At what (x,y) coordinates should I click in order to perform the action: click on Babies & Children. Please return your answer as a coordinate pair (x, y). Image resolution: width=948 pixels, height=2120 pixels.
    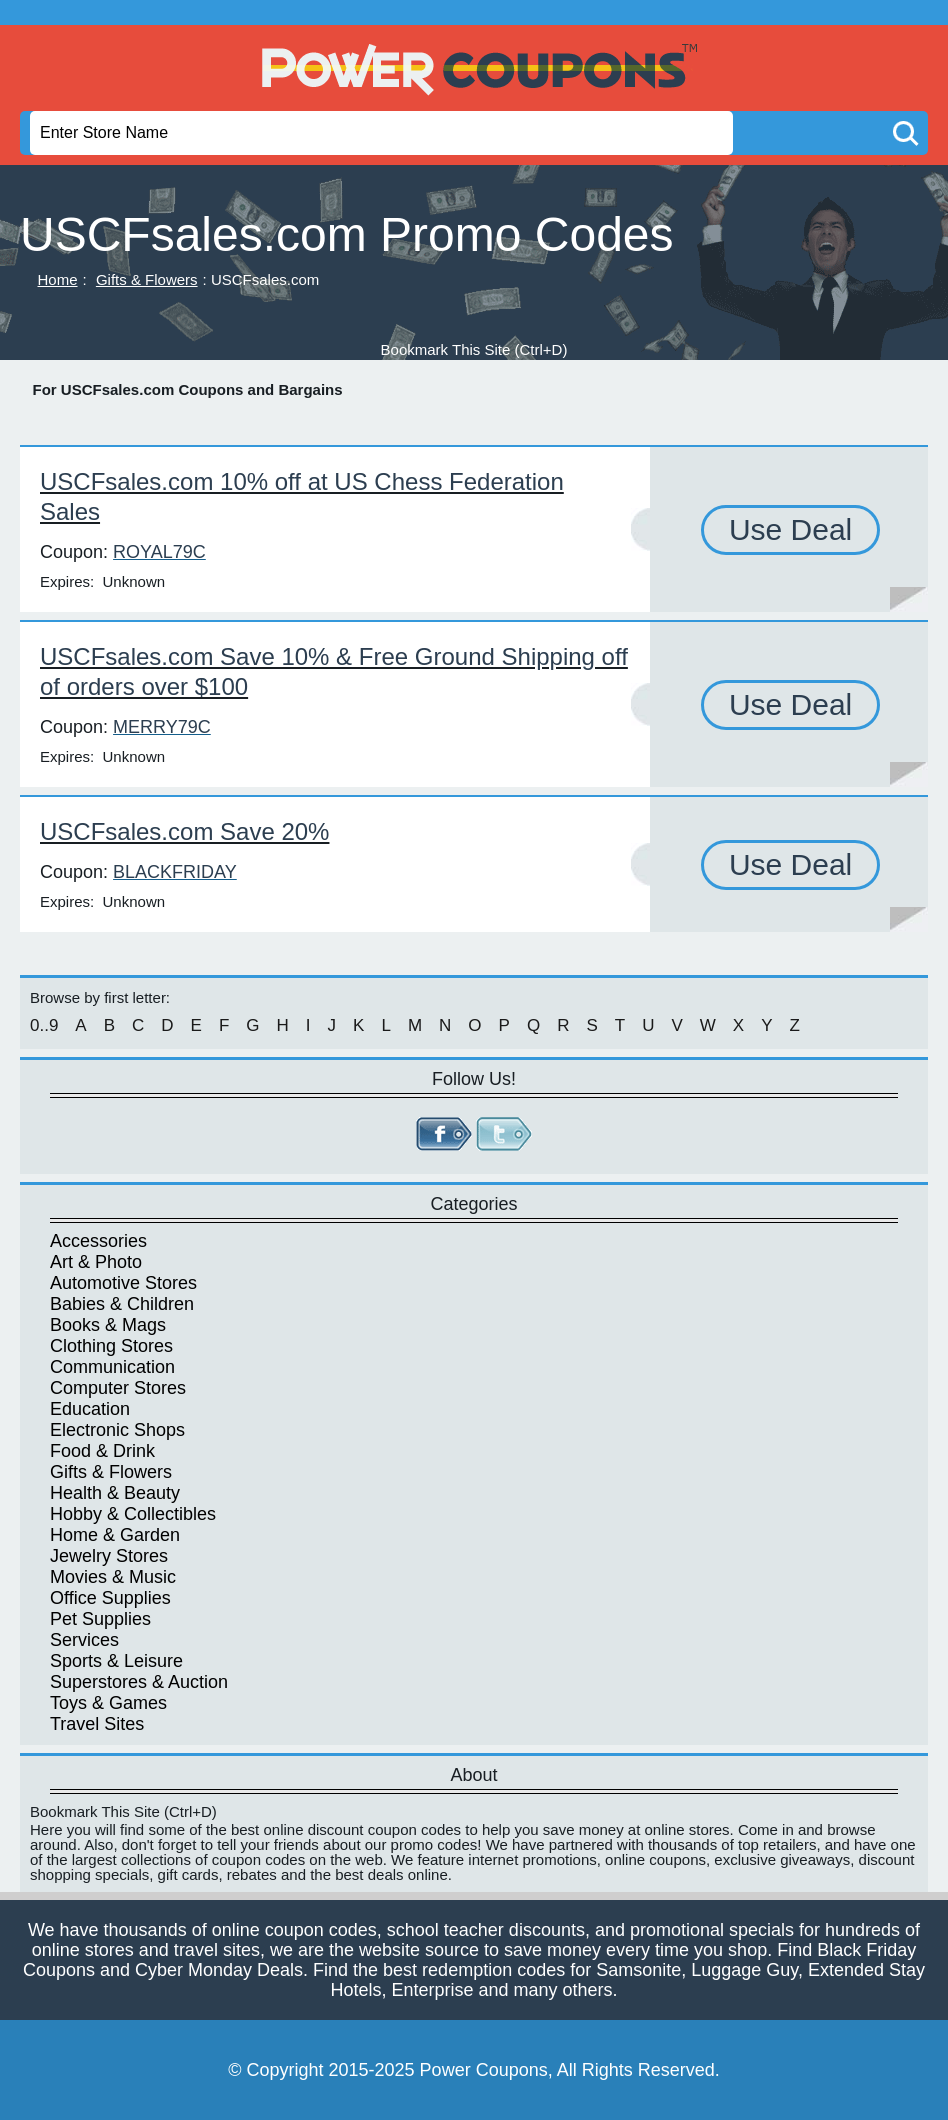
    Looking at the image, I should click on (122, 1304).